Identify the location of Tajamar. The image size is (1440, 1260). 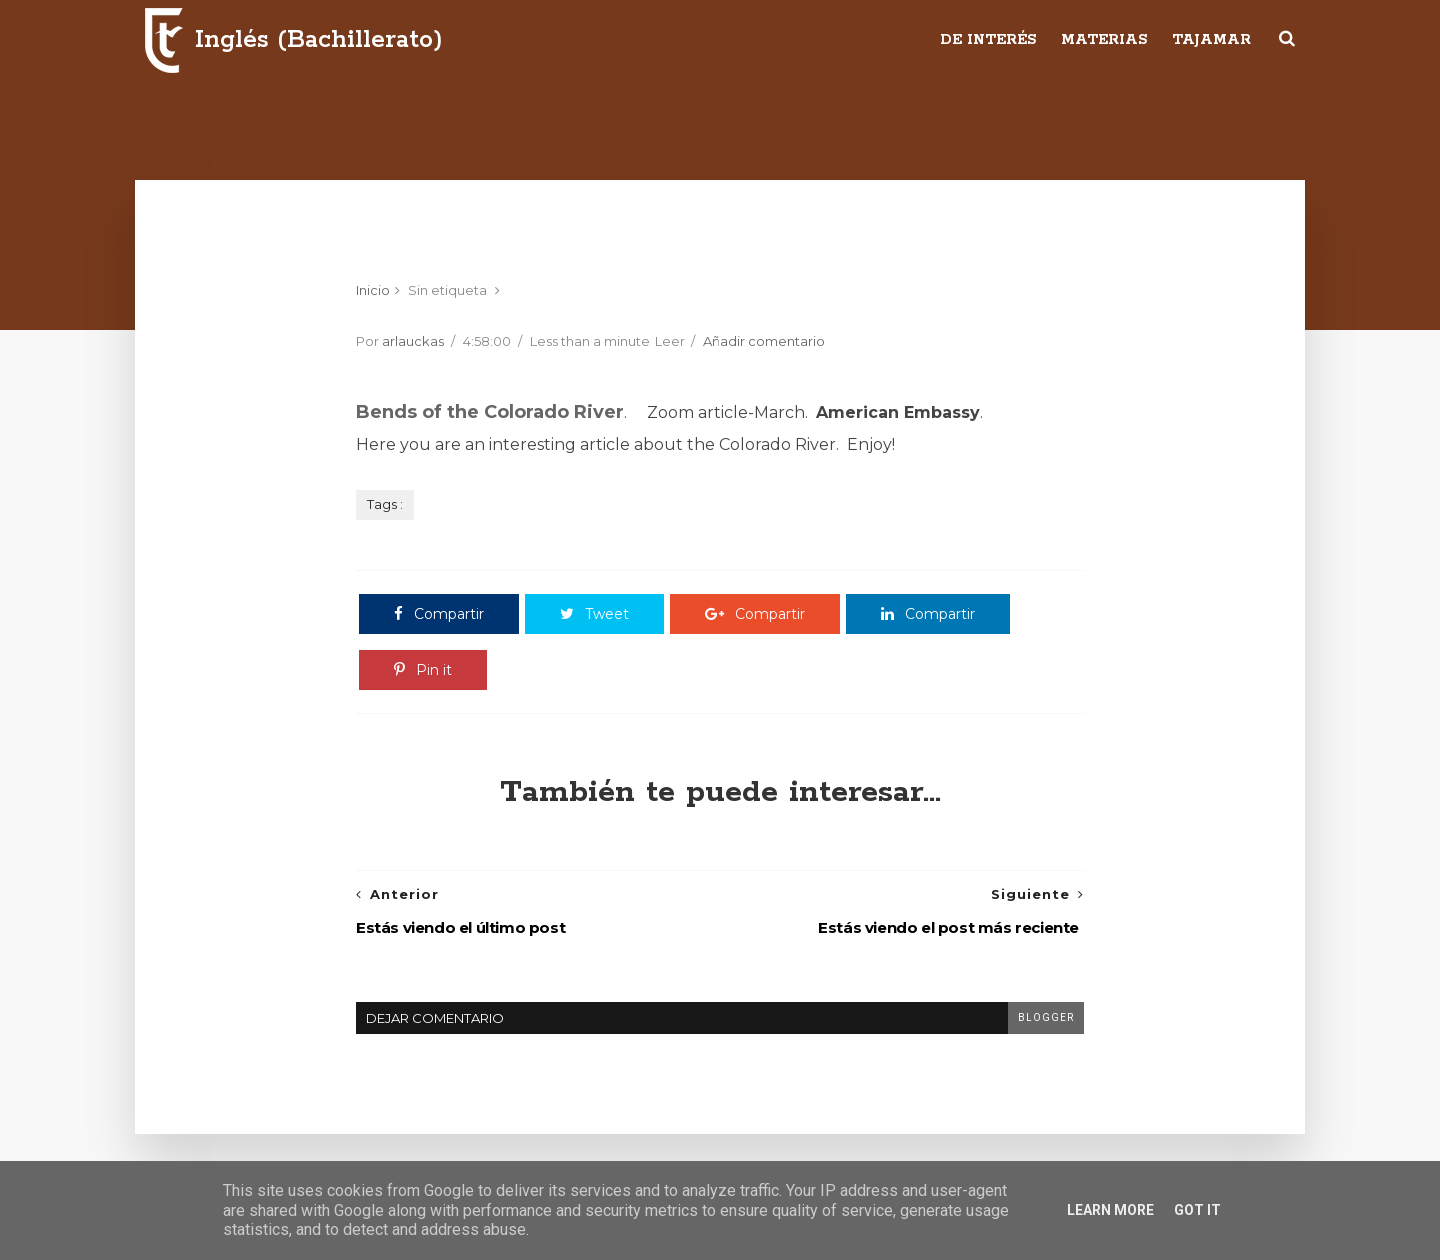
(1211, 40).